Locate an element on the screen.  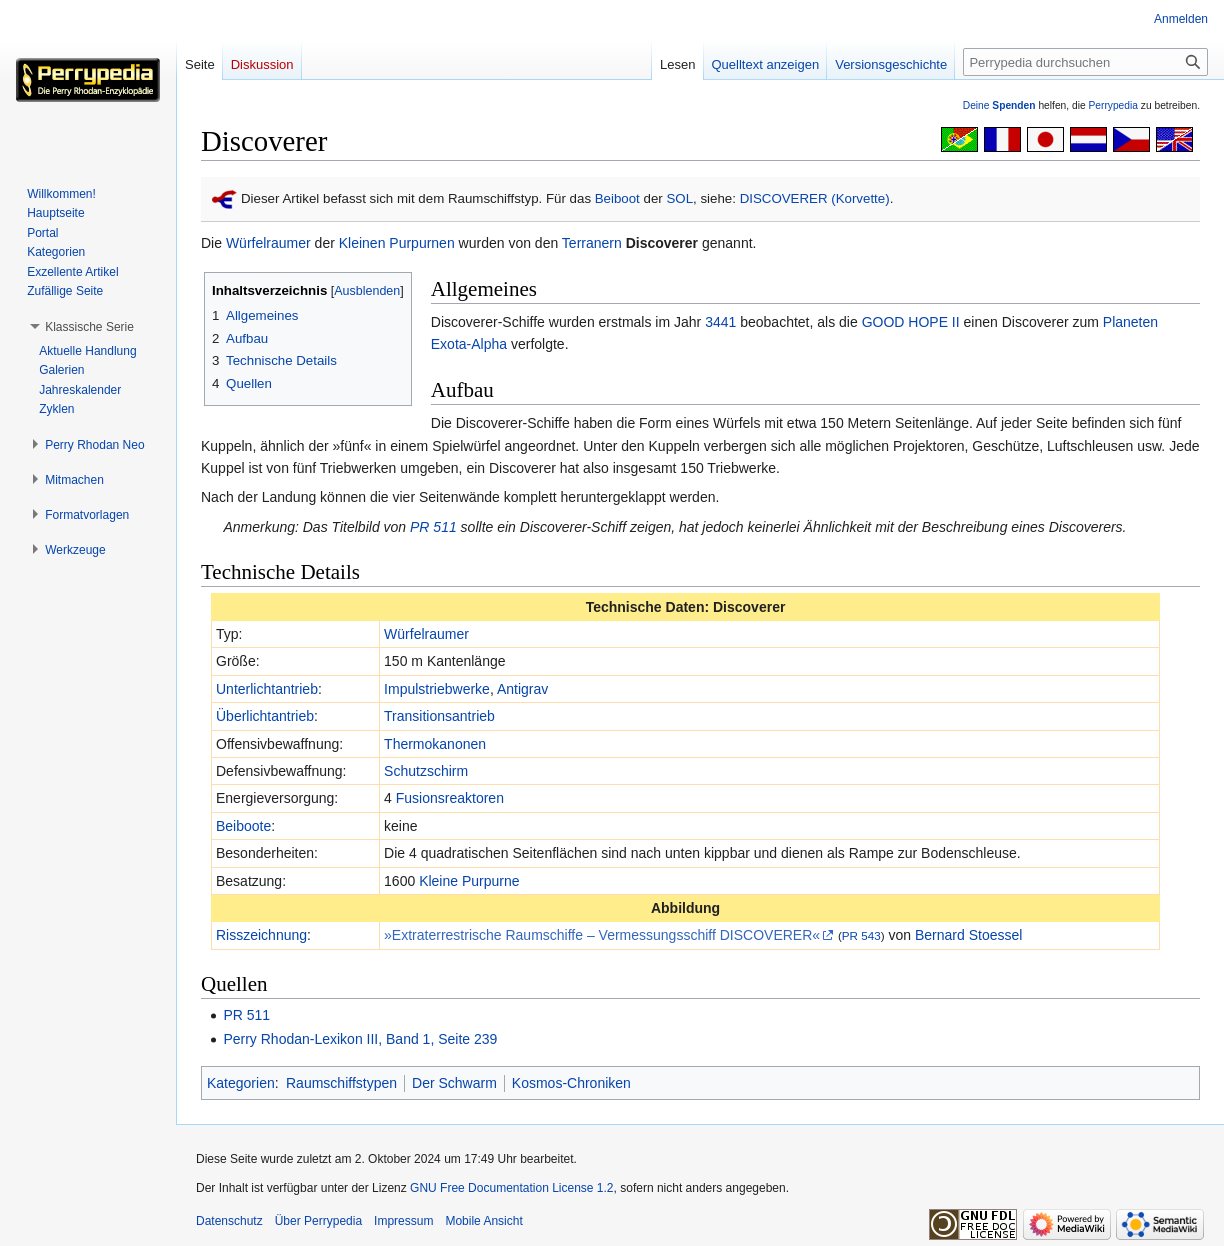
Deine is located at coordinates (999, 105).